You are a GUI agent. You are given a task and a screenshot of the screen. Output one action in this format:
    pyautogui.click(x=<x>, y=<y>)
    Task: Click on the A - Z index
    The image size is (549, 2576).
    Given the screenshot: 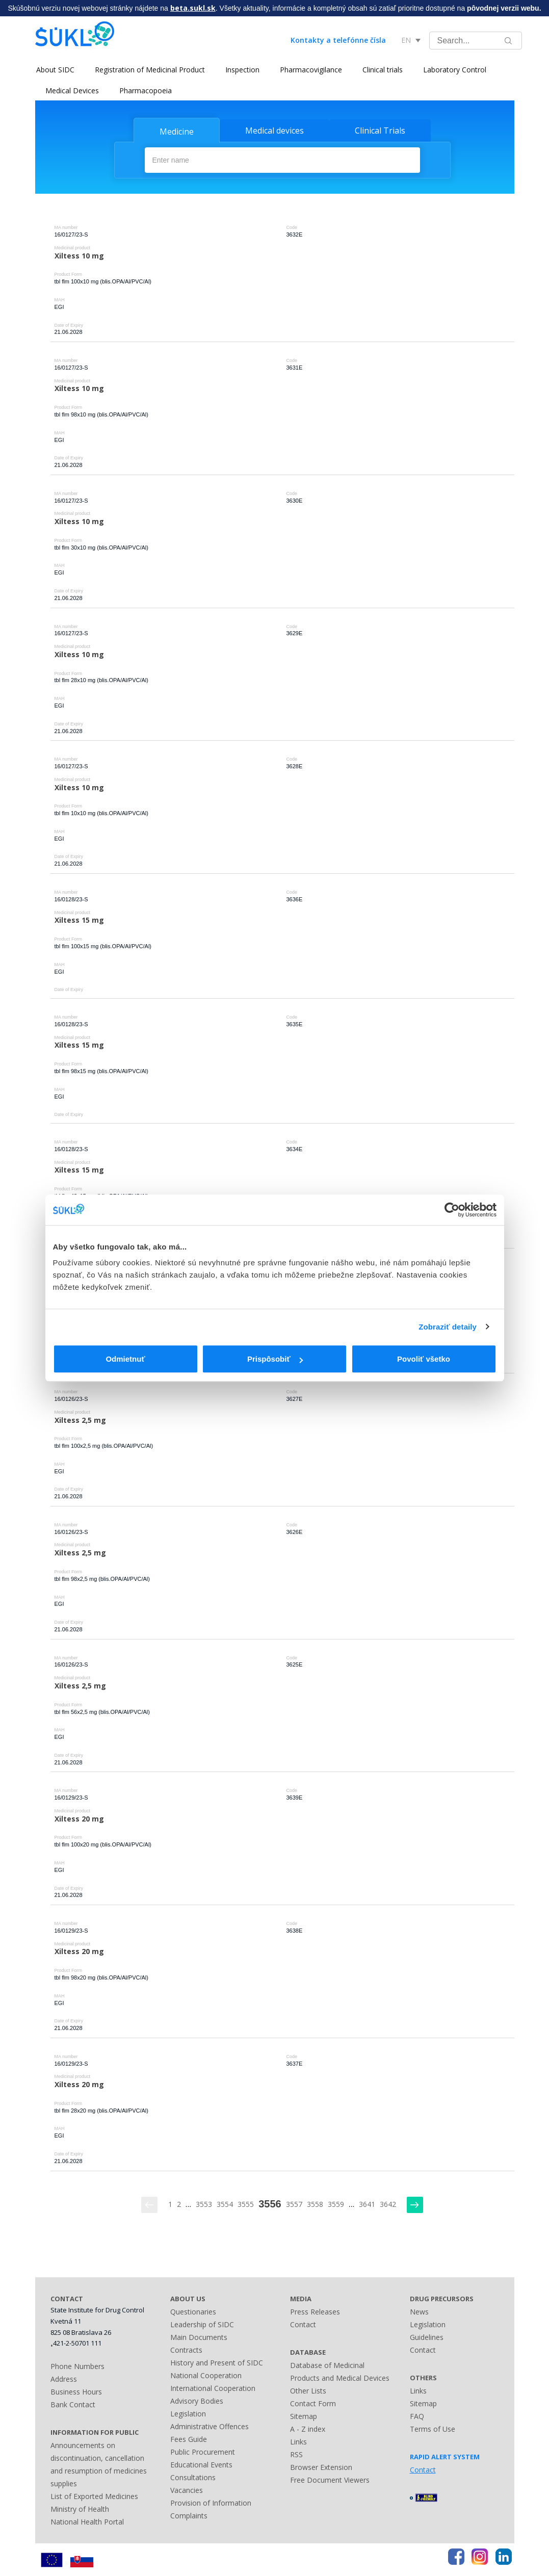 What is the action you would take?
    pyautogui.click(x=307, y=2429)
    